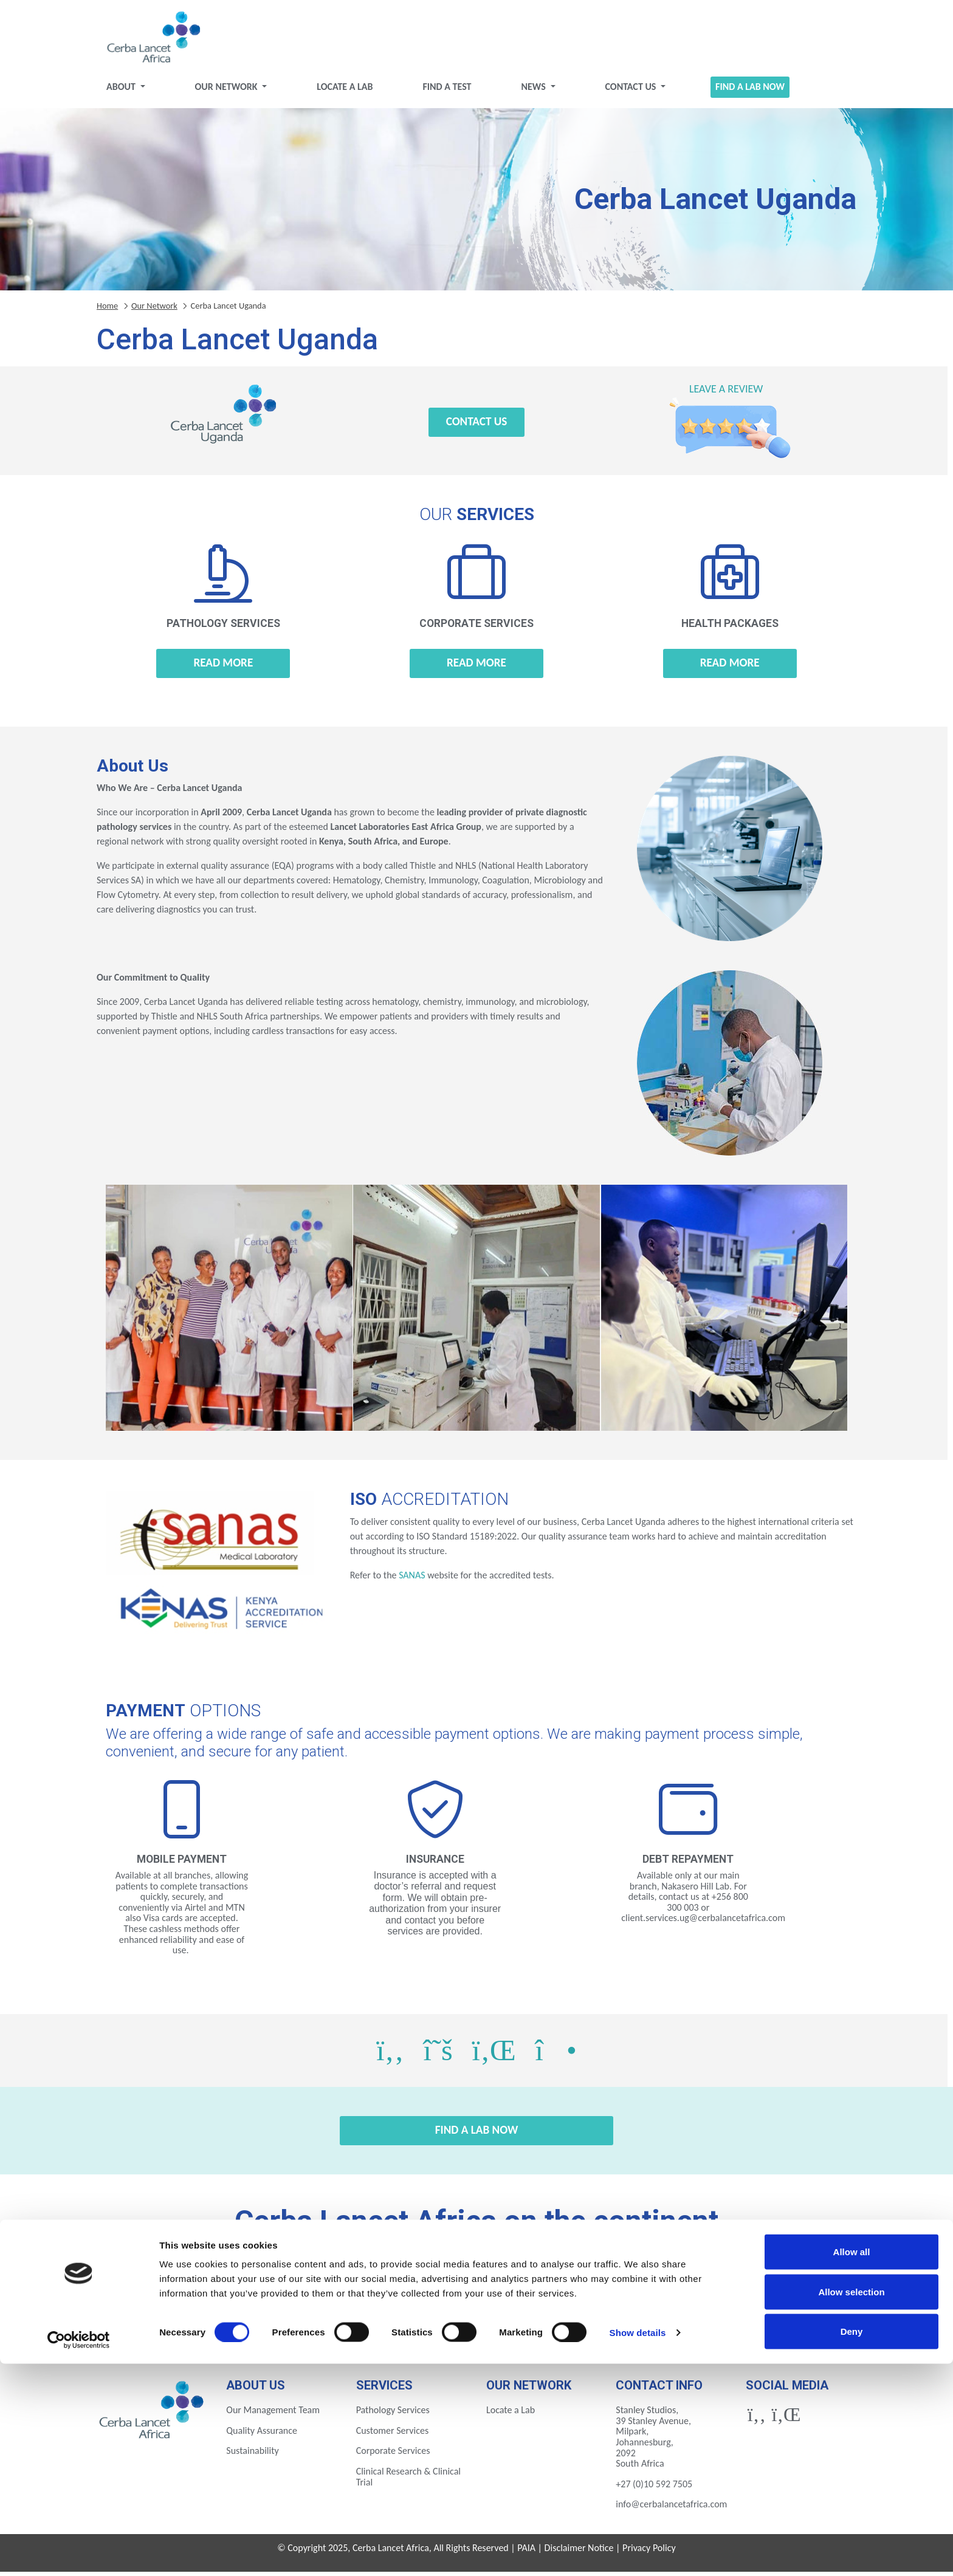  What do you see at coordinates (851, 2464) in the screenshot?
I see `Allow all` at bounding box center [851, 2464].